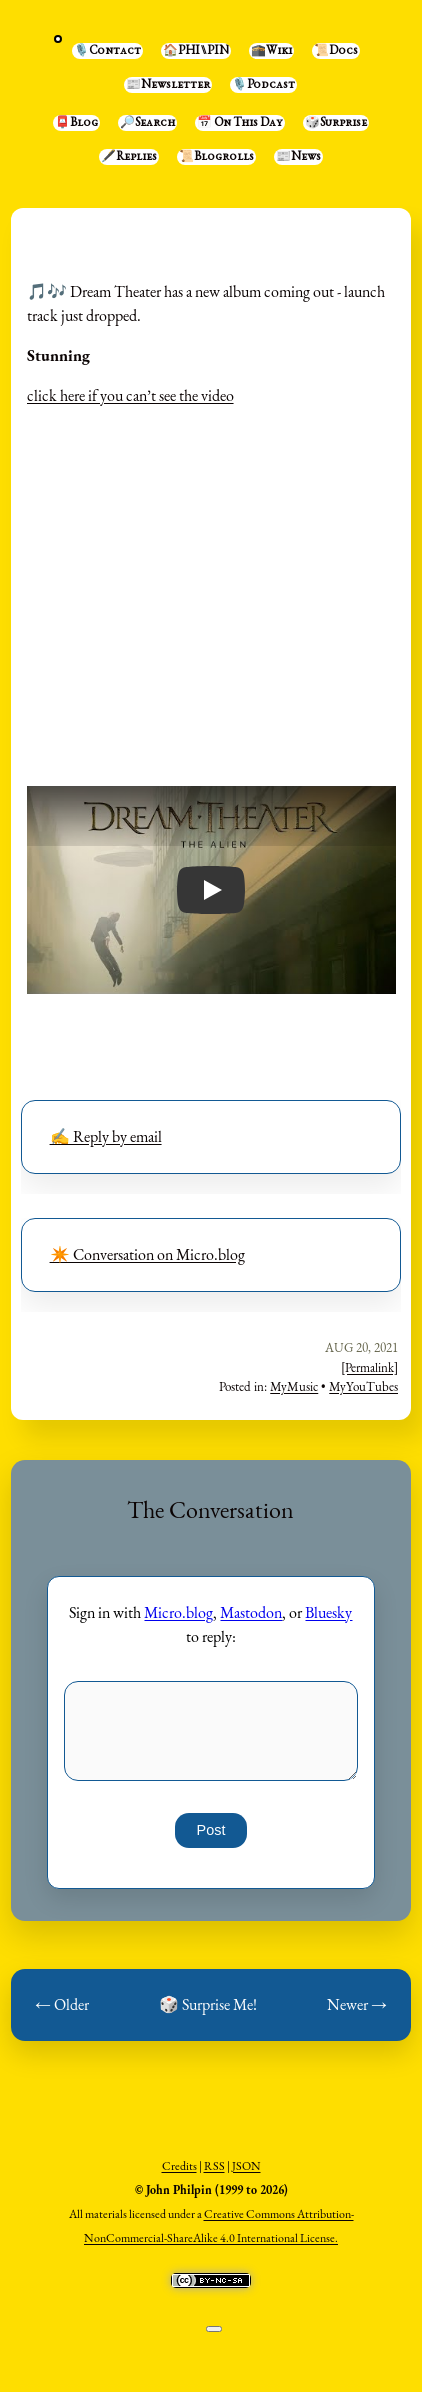 This screenshot has width=422, height=2392. Describe the element at coordinates (294, 1386) in the screenshot. I see `MyMusic` at that location.